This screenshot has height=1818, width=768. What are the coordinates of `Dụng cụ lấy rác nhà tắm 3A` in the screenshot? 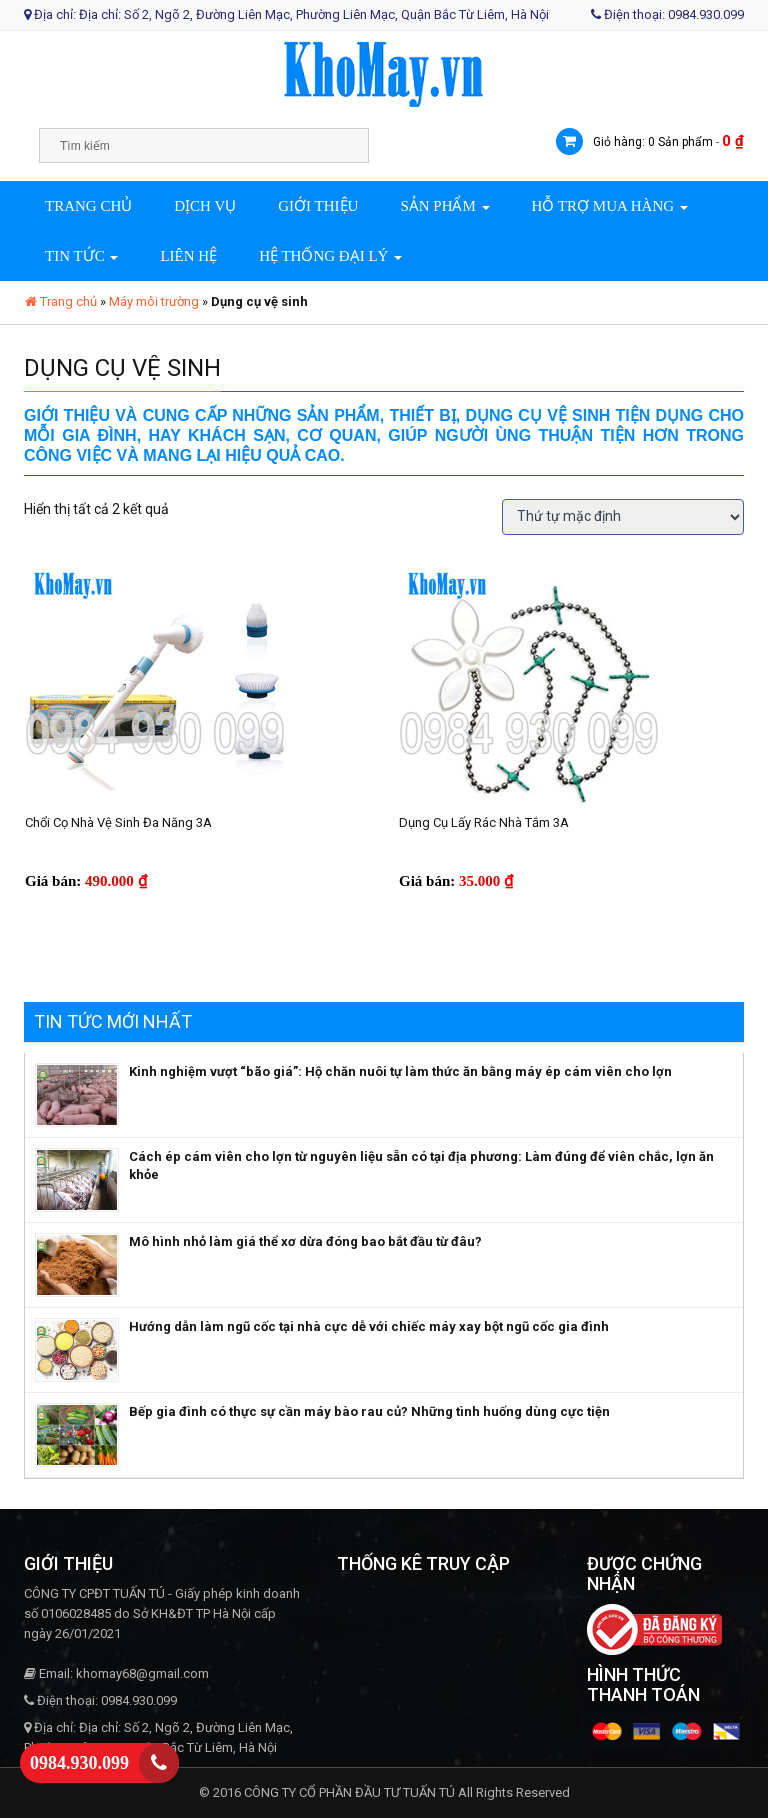 It's located at (484, 822).